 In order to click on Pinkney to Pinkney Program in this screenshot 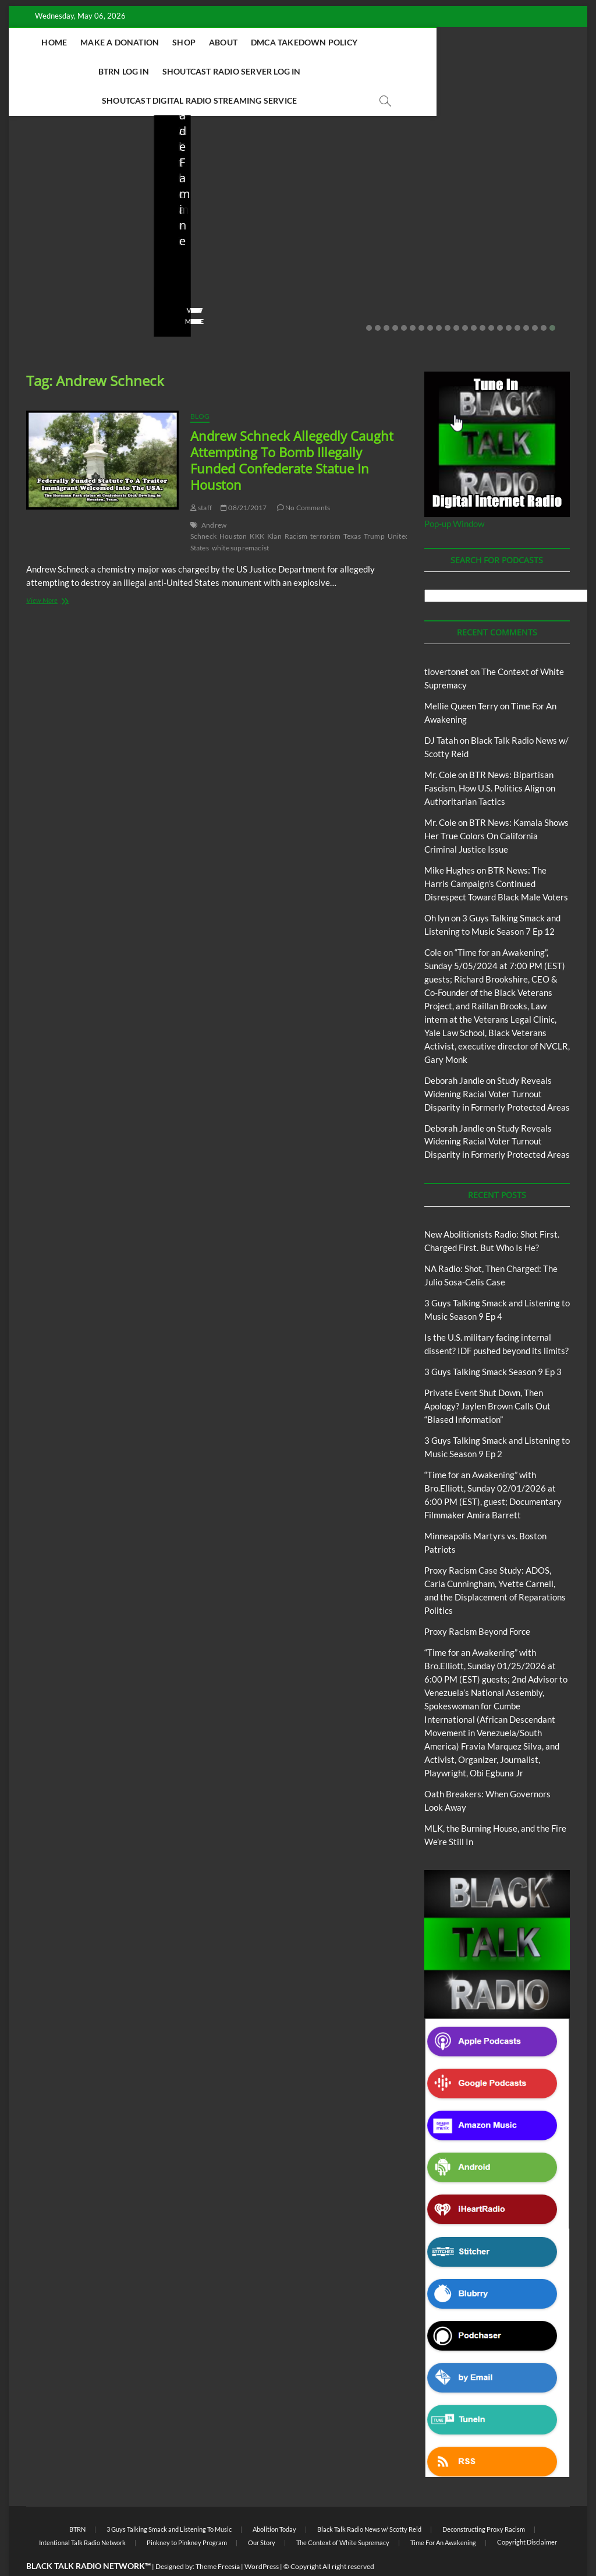, I will do `click(187, 2514)`.